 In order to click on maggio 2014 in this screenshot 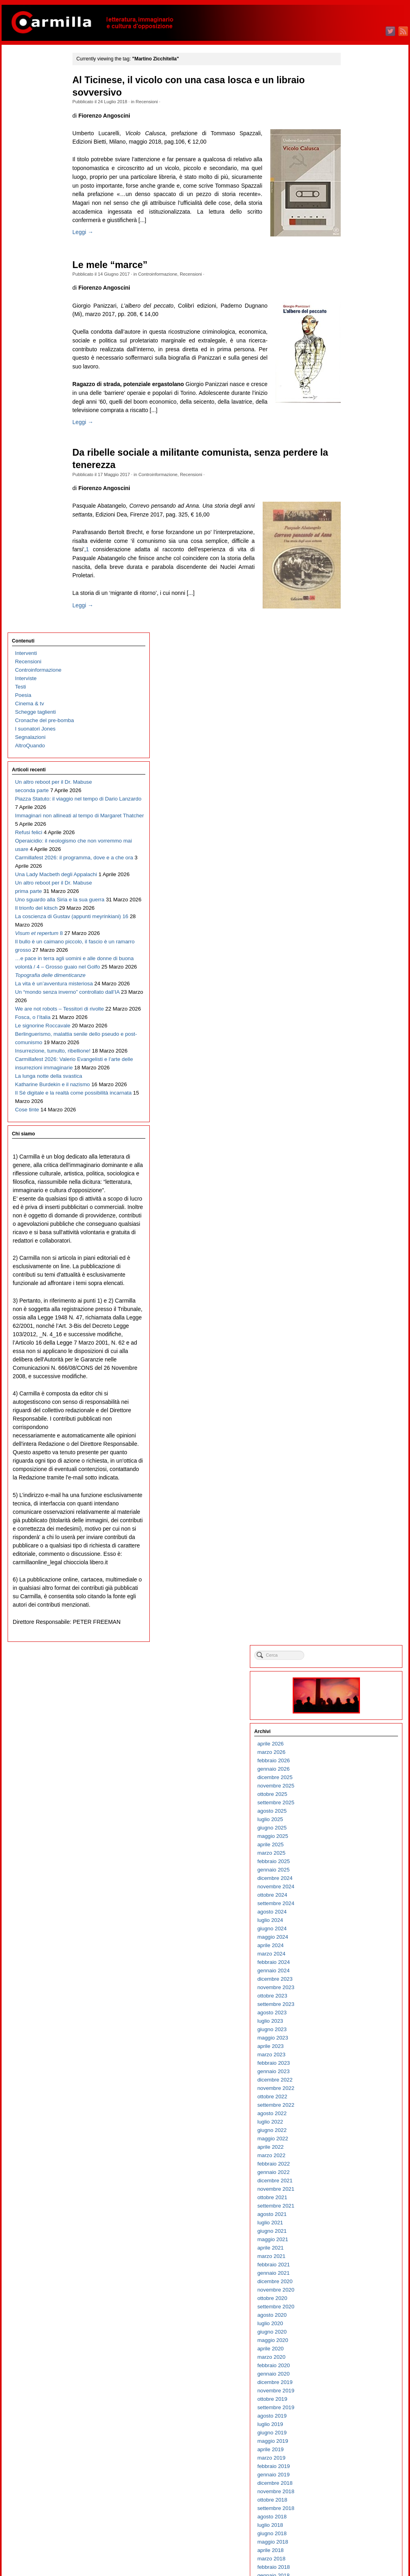, I will do `click(354, 1352)`.